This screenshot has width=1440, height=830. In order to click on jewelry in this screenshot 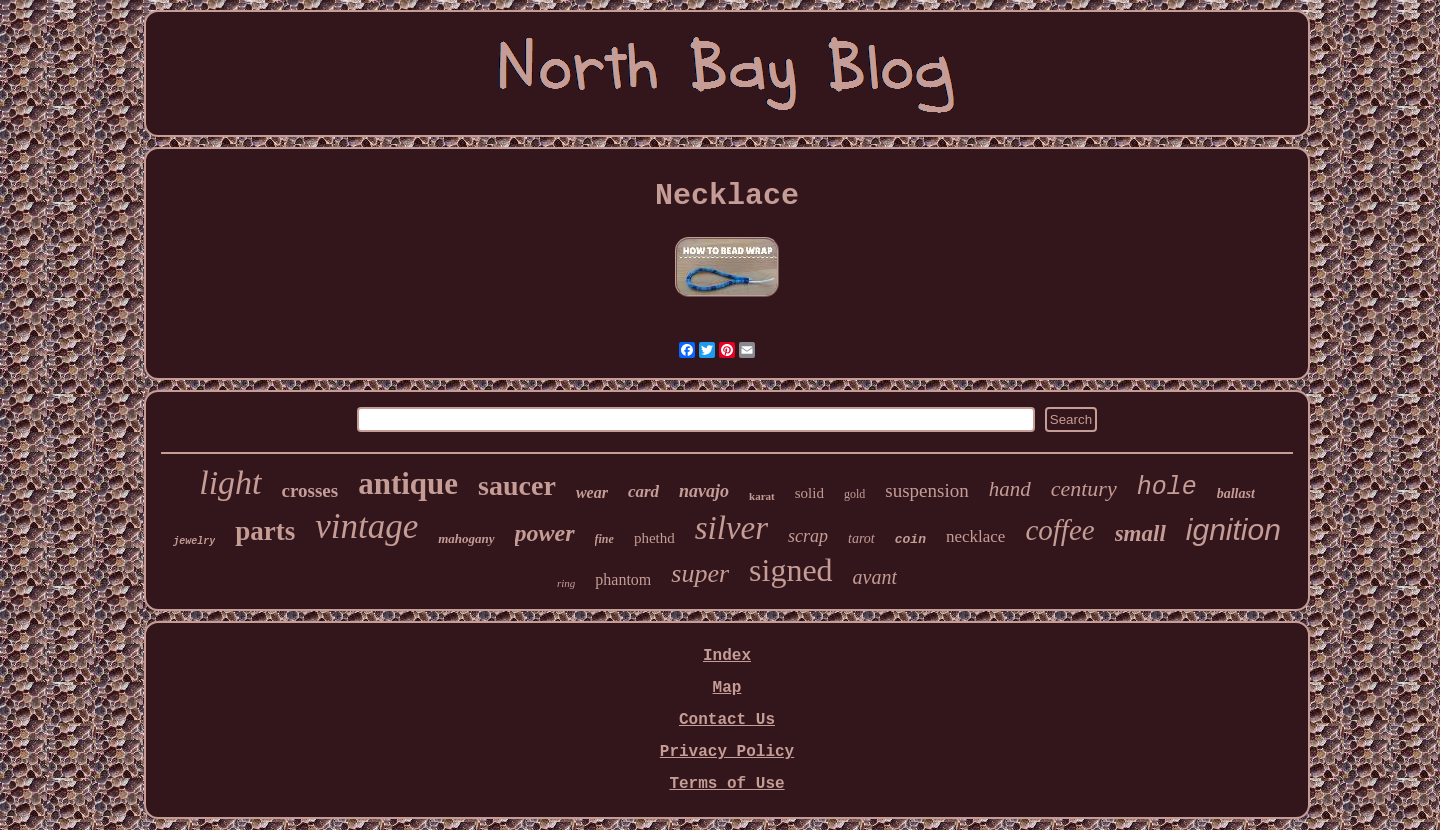, I will do `click(194, 541)`.